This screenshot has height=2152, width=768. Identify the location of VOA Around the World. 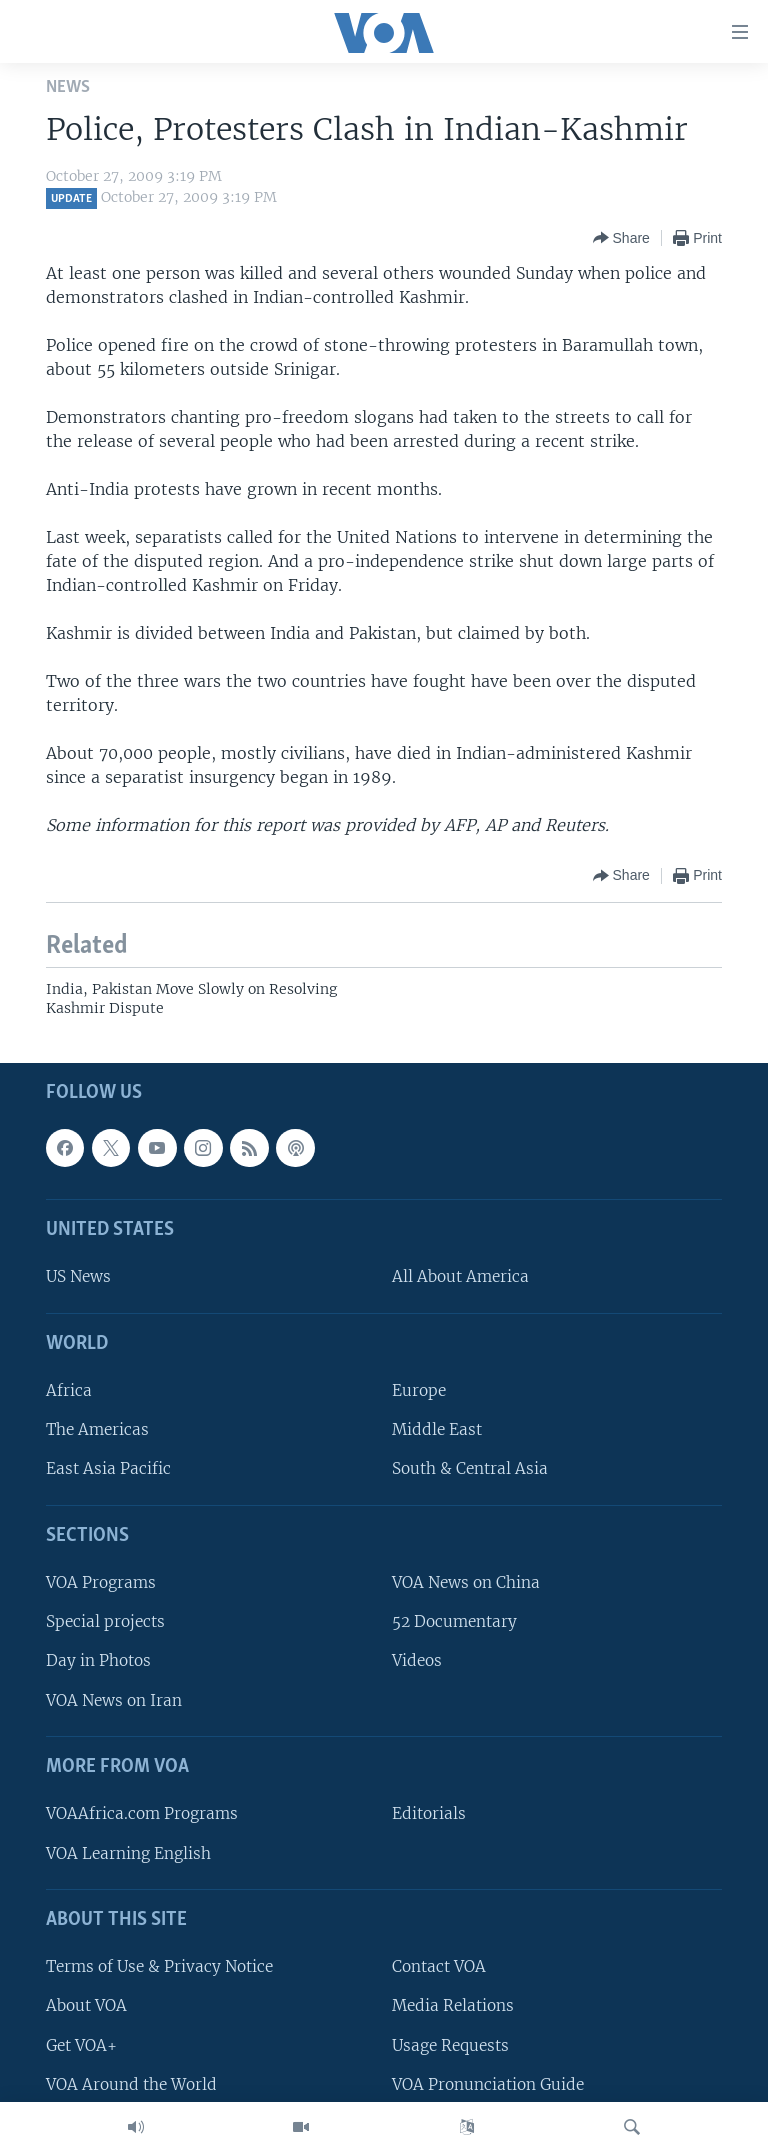
(131, 2083).